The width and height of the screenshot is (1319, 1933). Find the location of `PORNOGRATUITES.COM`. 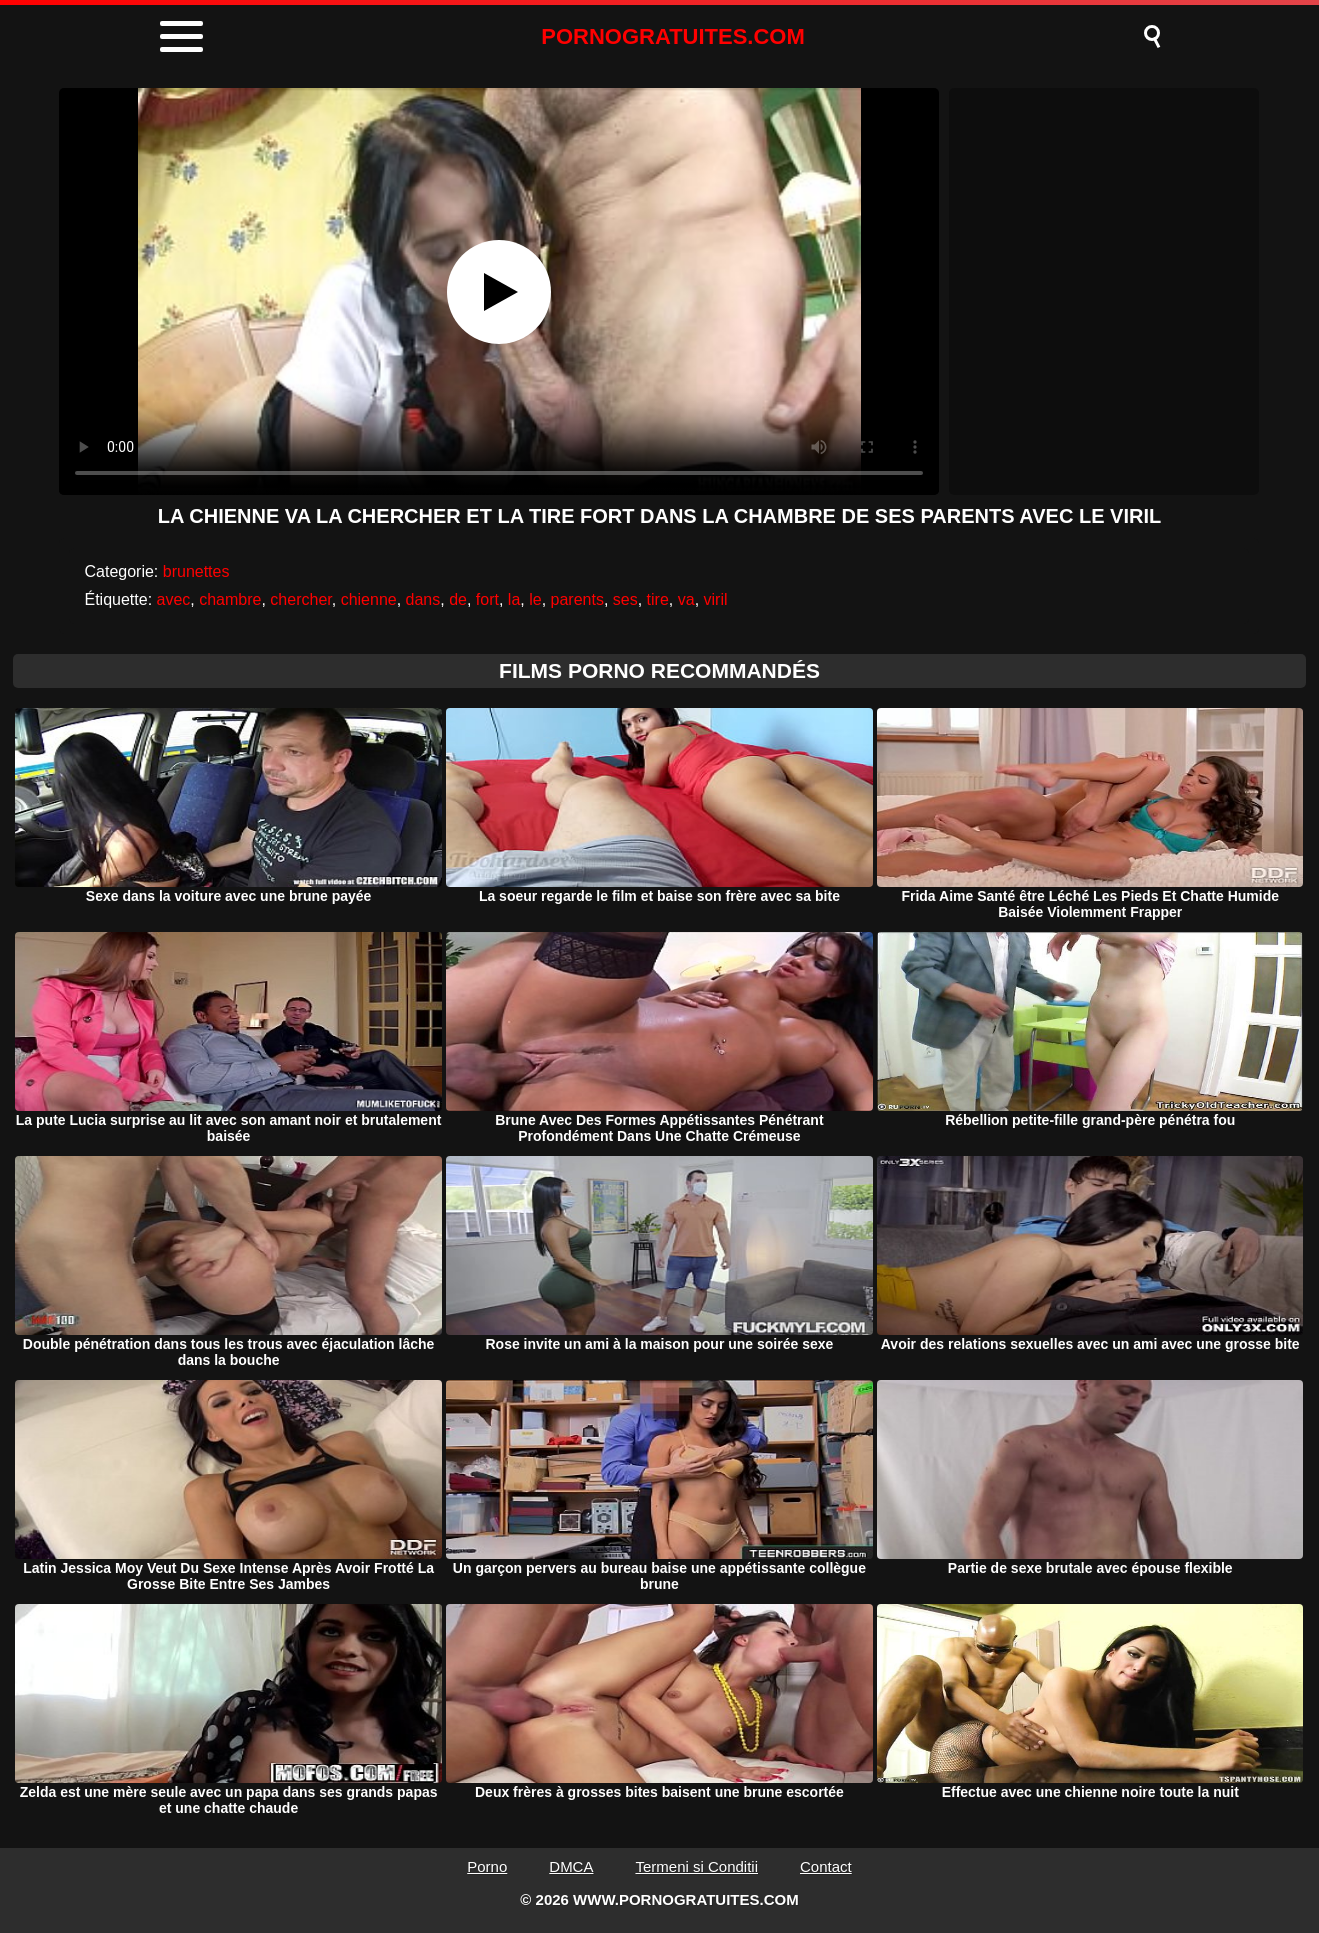

PORNOGRATUITES.COM is located at coordinates (673, 36).